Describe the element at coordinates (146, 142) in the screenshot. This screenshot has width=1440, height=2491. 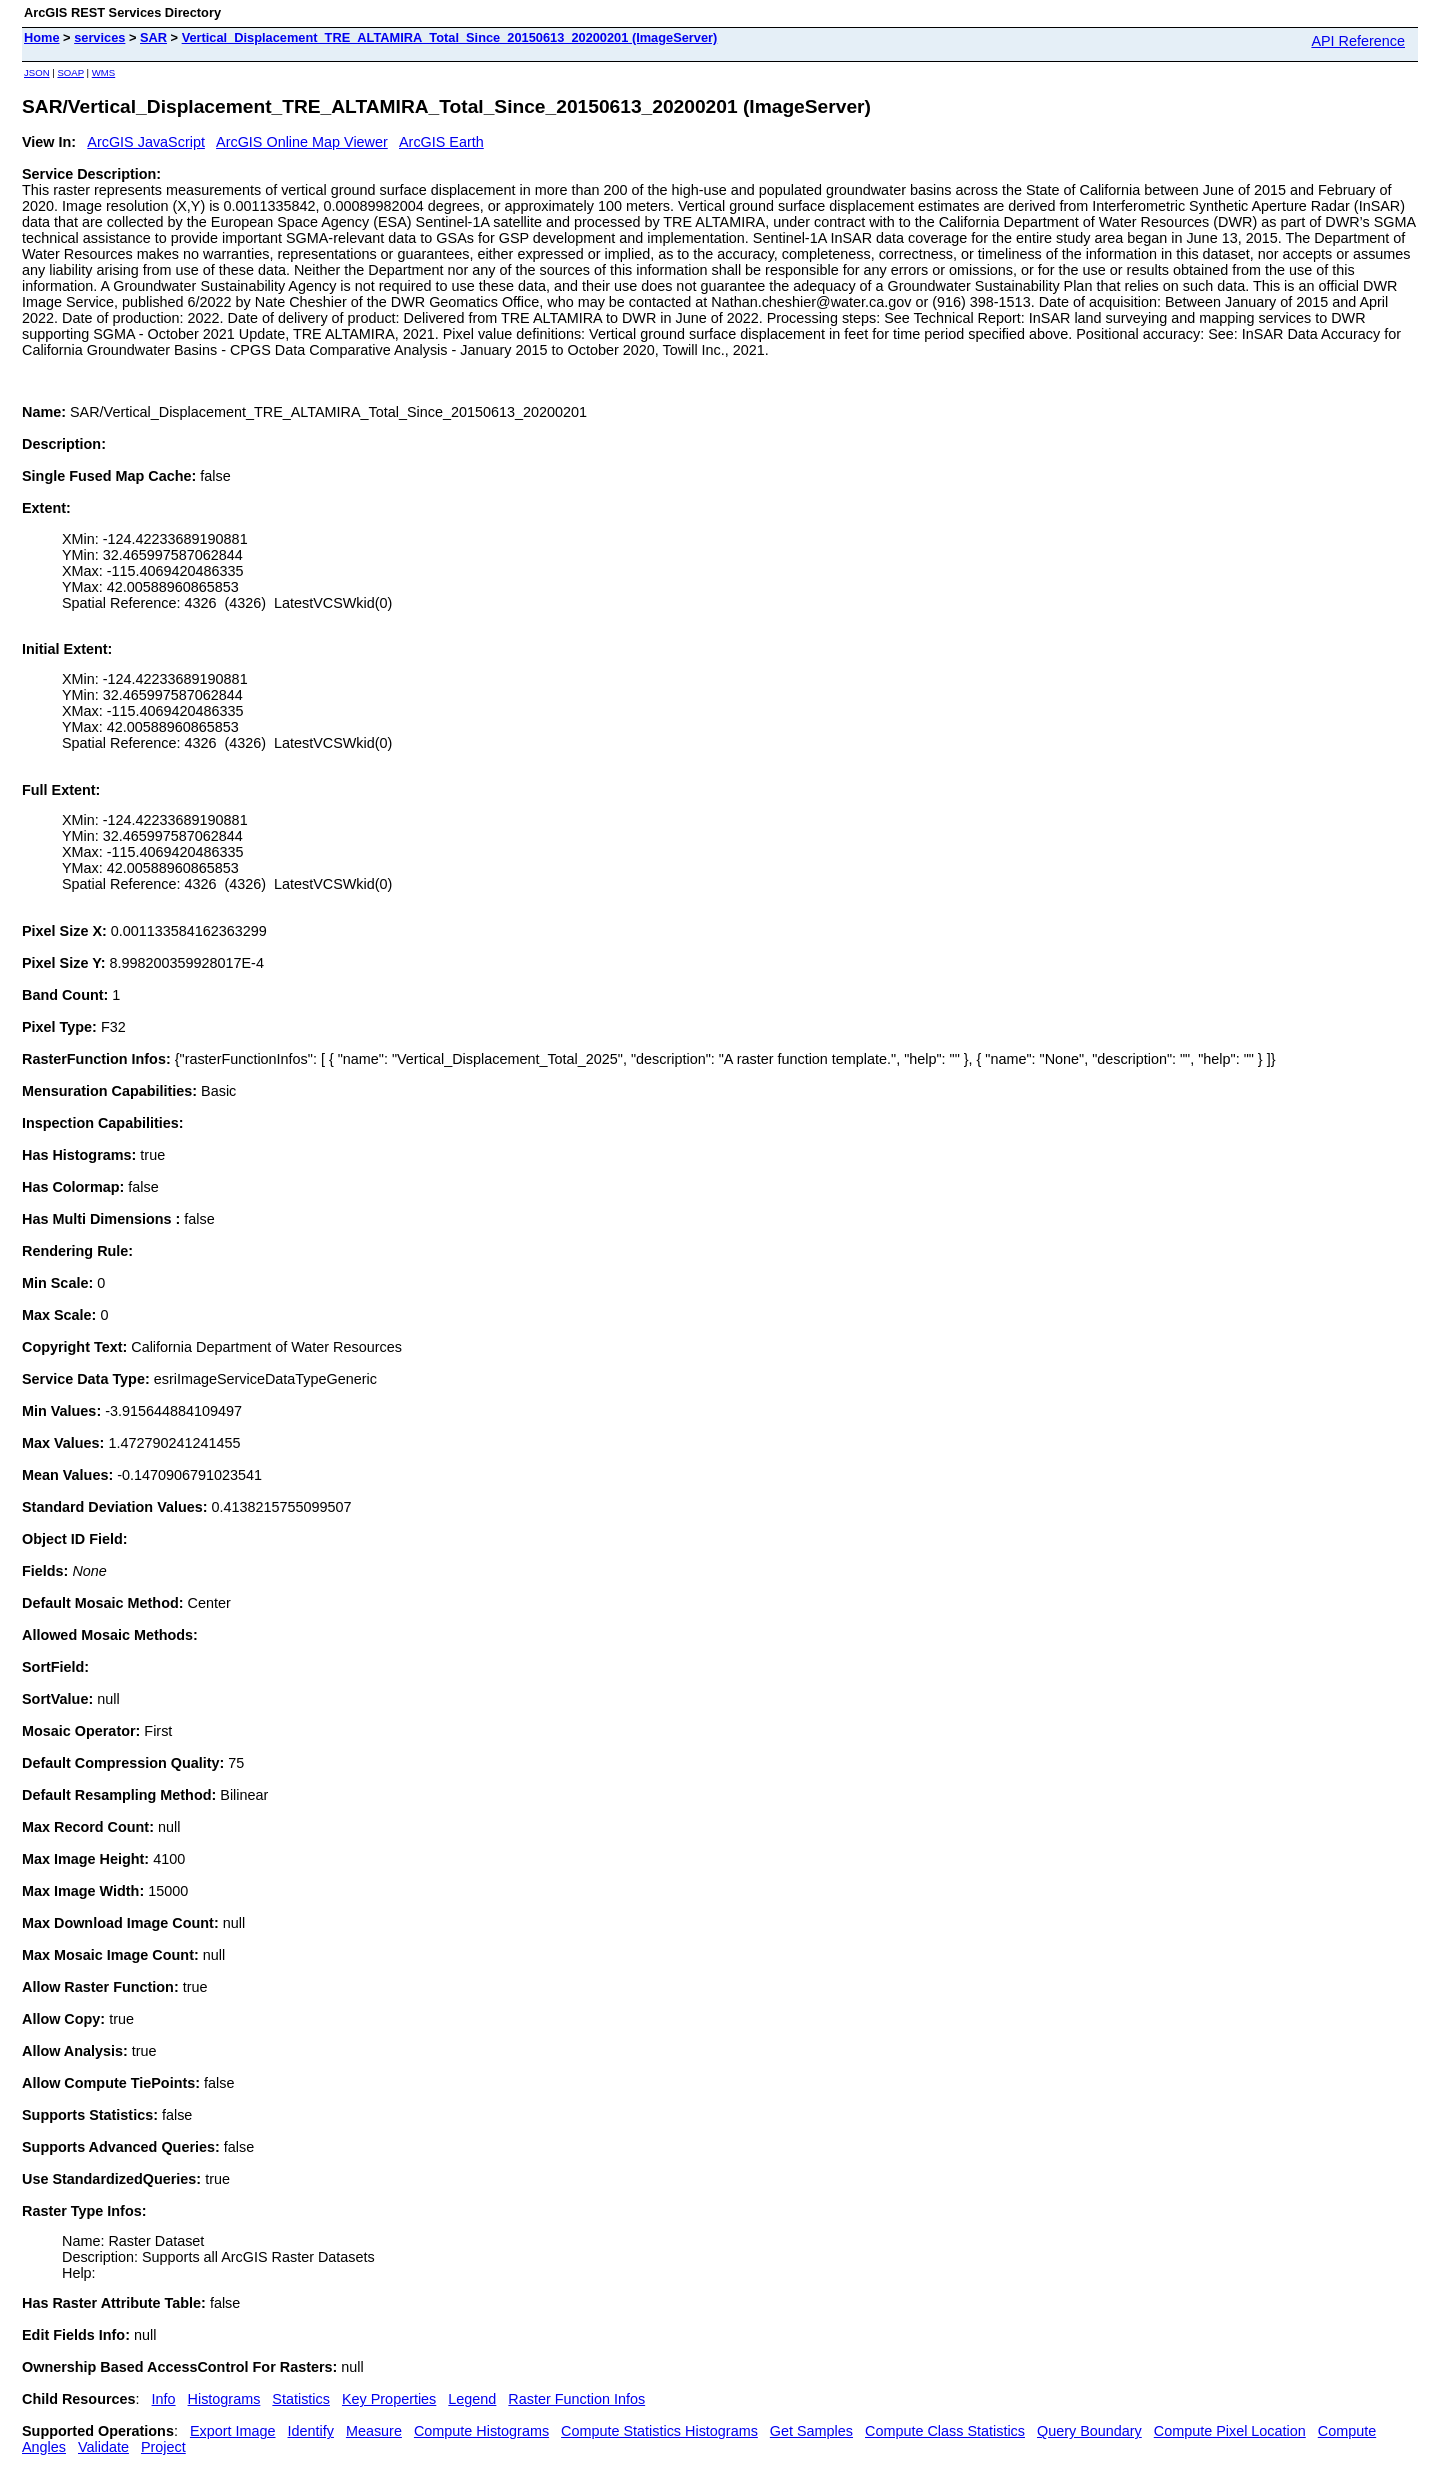
I see `ArcGIS JavaScript` at that location.